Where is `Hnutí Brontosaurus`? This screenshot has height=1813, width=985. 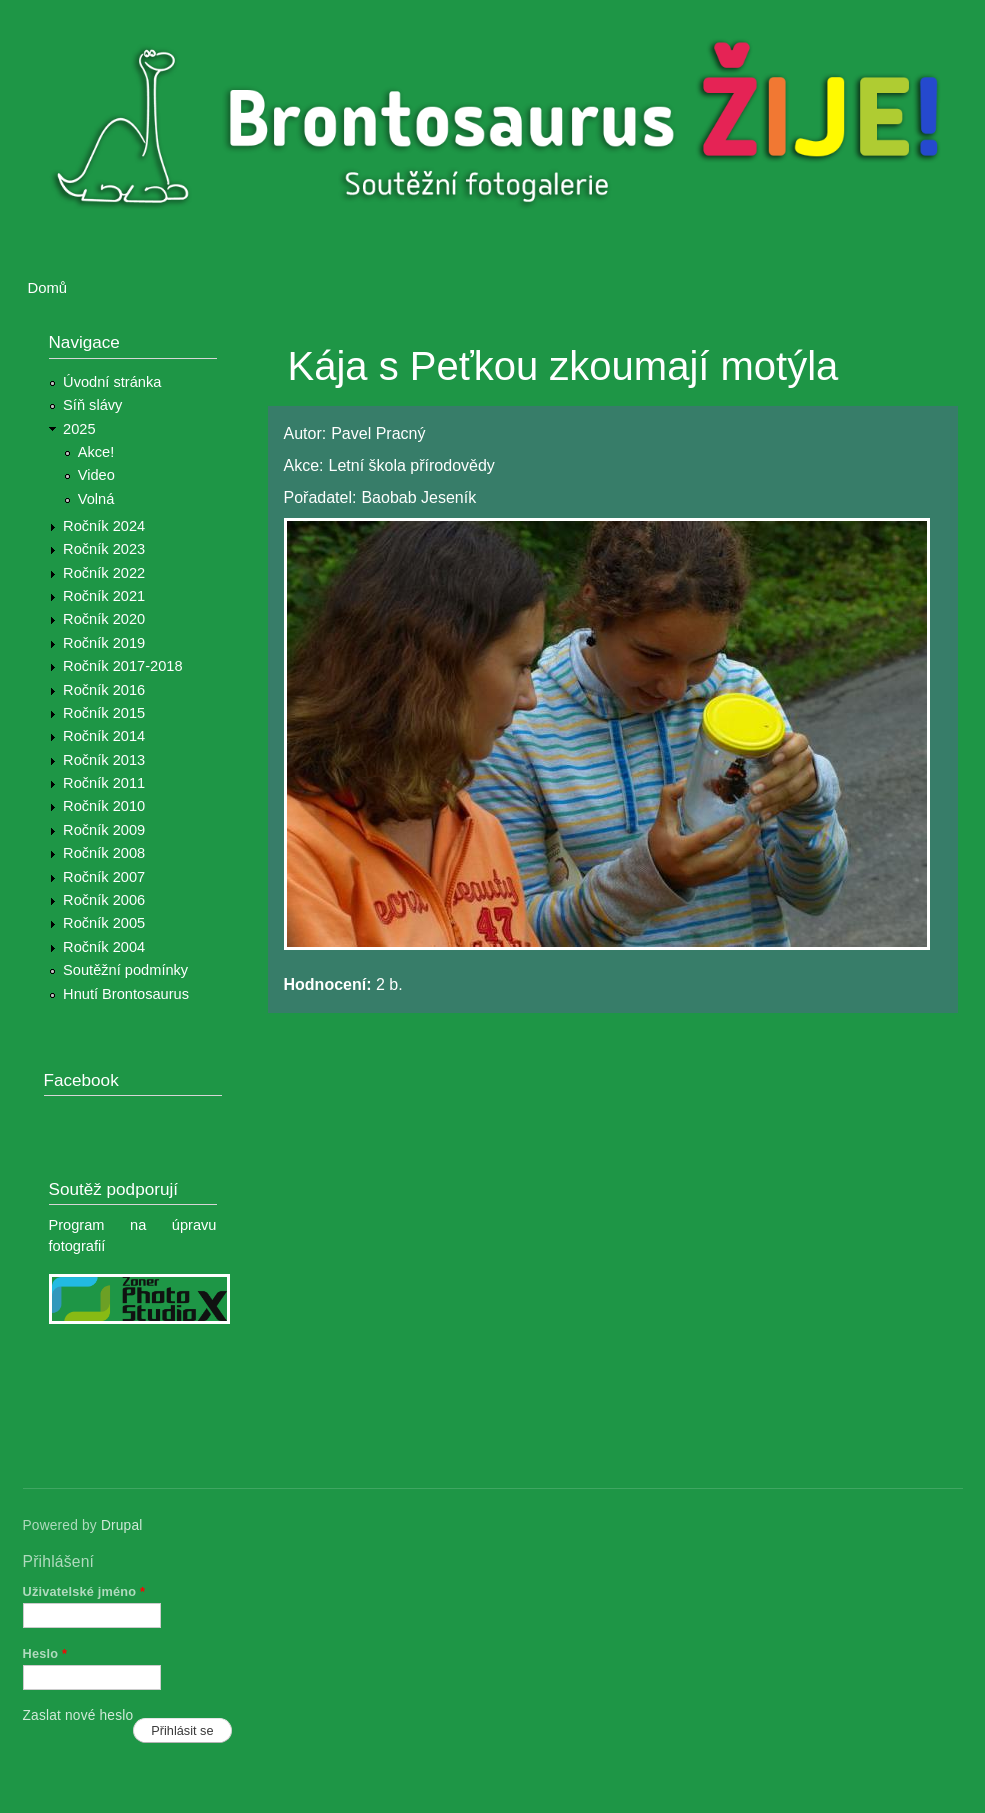 Hnutí Brontosaurus is located at coordinates (126, 994).